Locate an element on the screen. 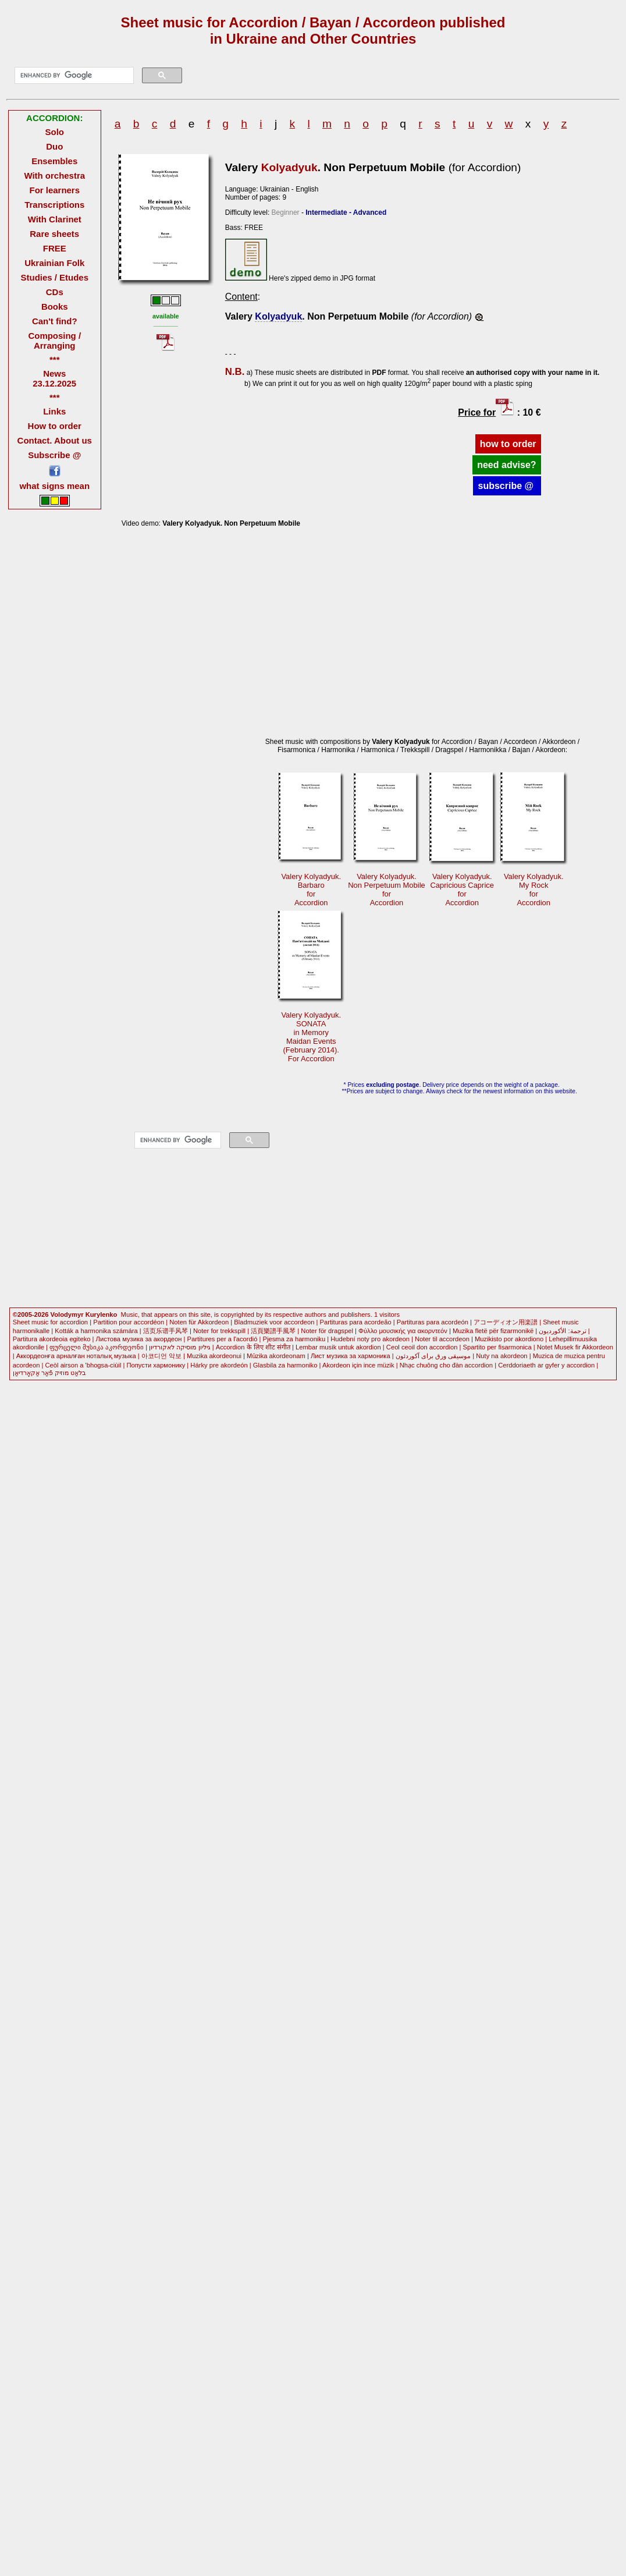 The width and height of the screenshot is (626, 2576). How to order is located at coordinates (54, 426).